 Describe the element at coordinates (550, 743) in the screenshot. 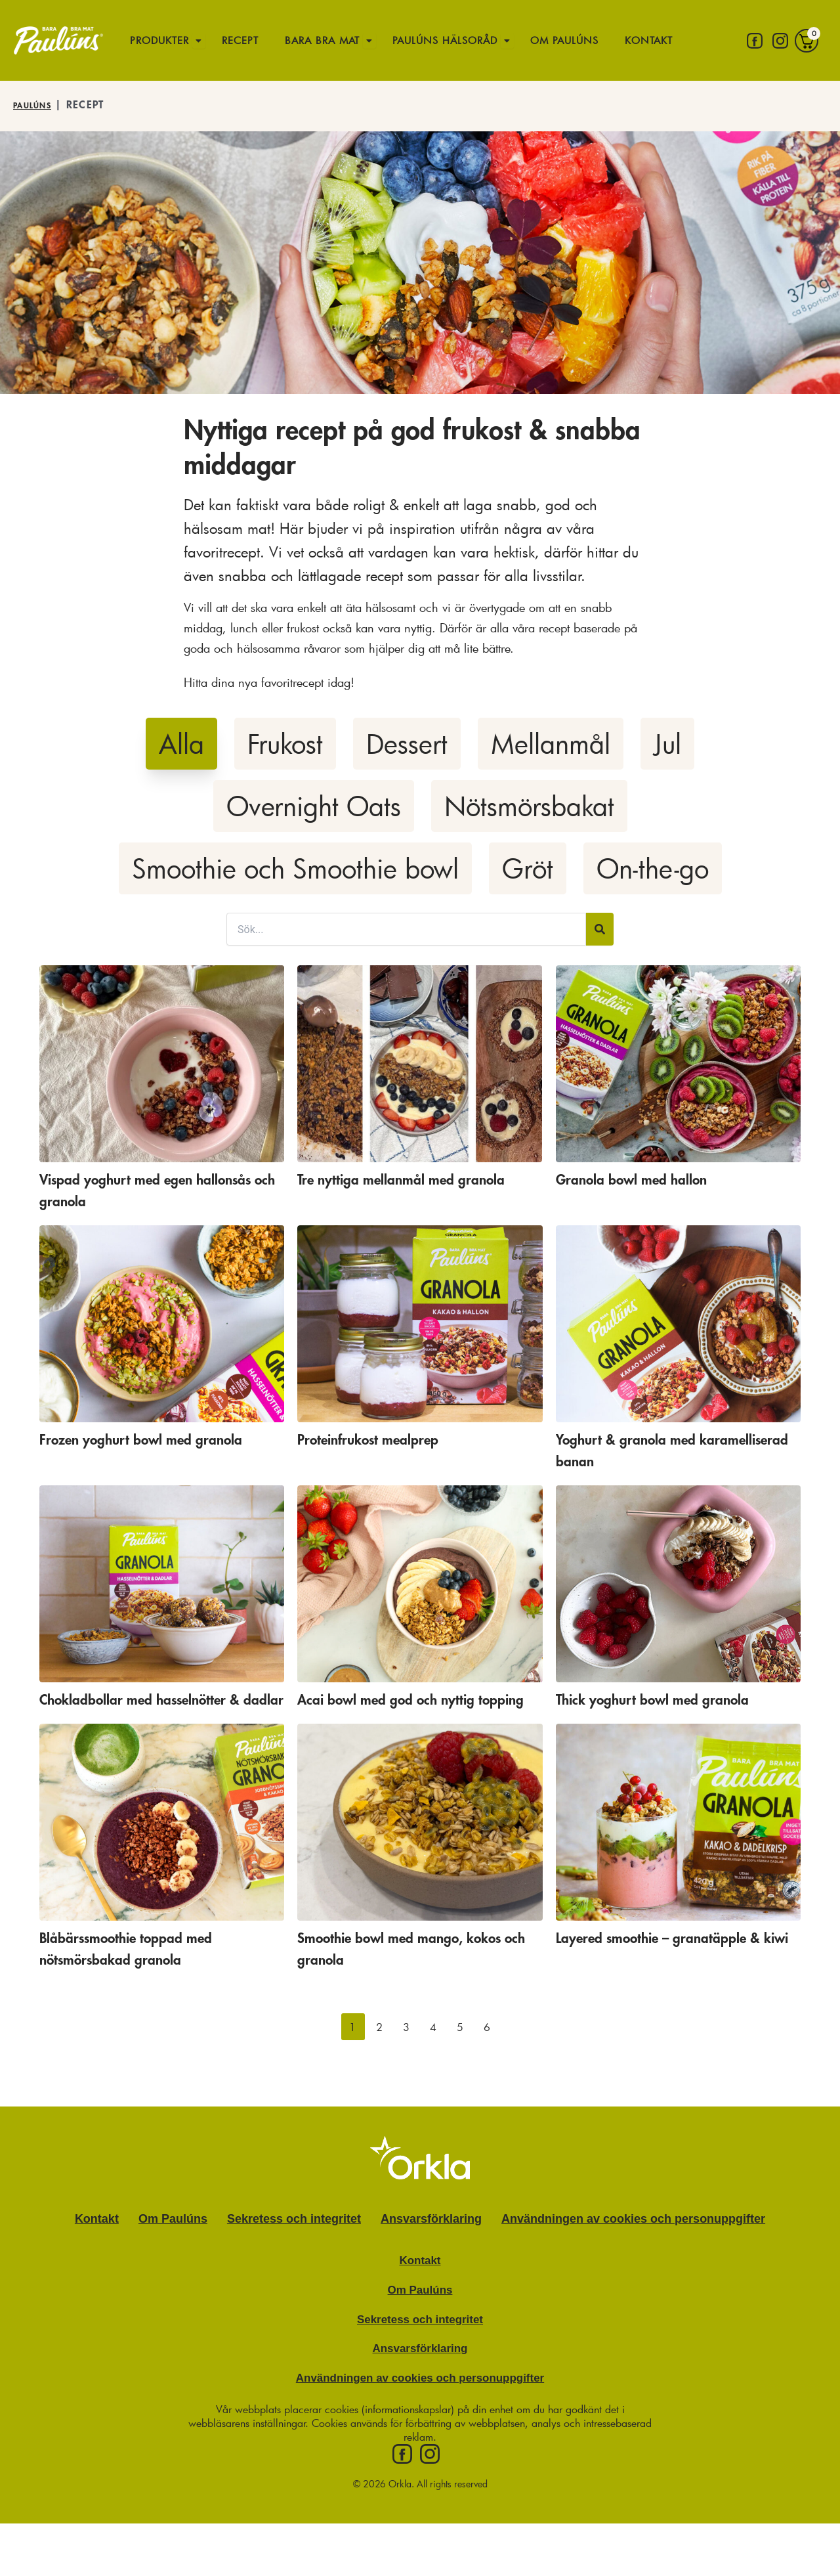

I see `Mellanmål` at that location.